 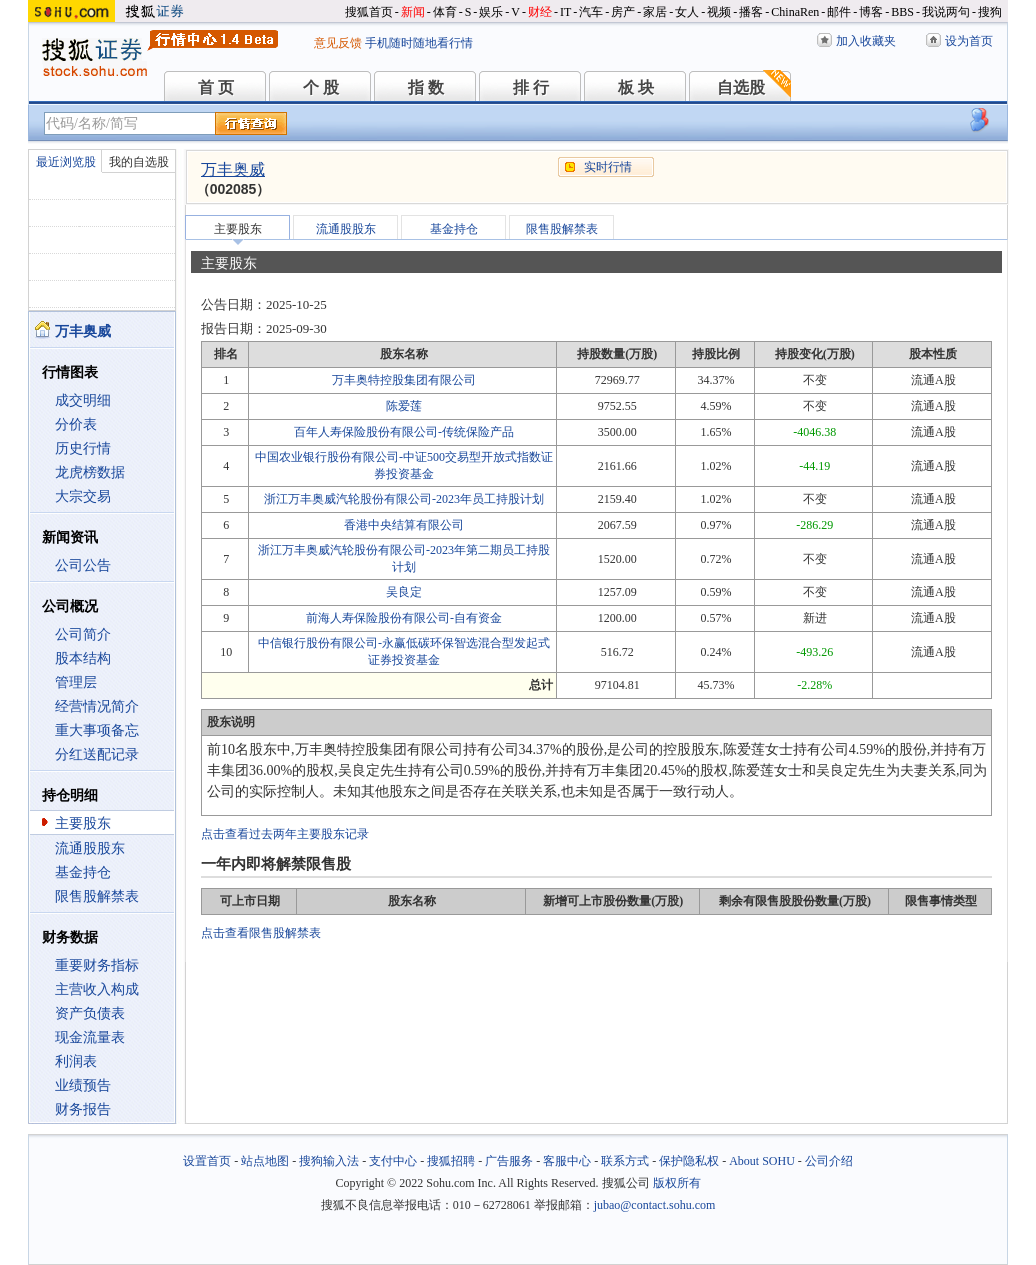 I want to click on 限售股解禁表, so click(x=97, y=896).